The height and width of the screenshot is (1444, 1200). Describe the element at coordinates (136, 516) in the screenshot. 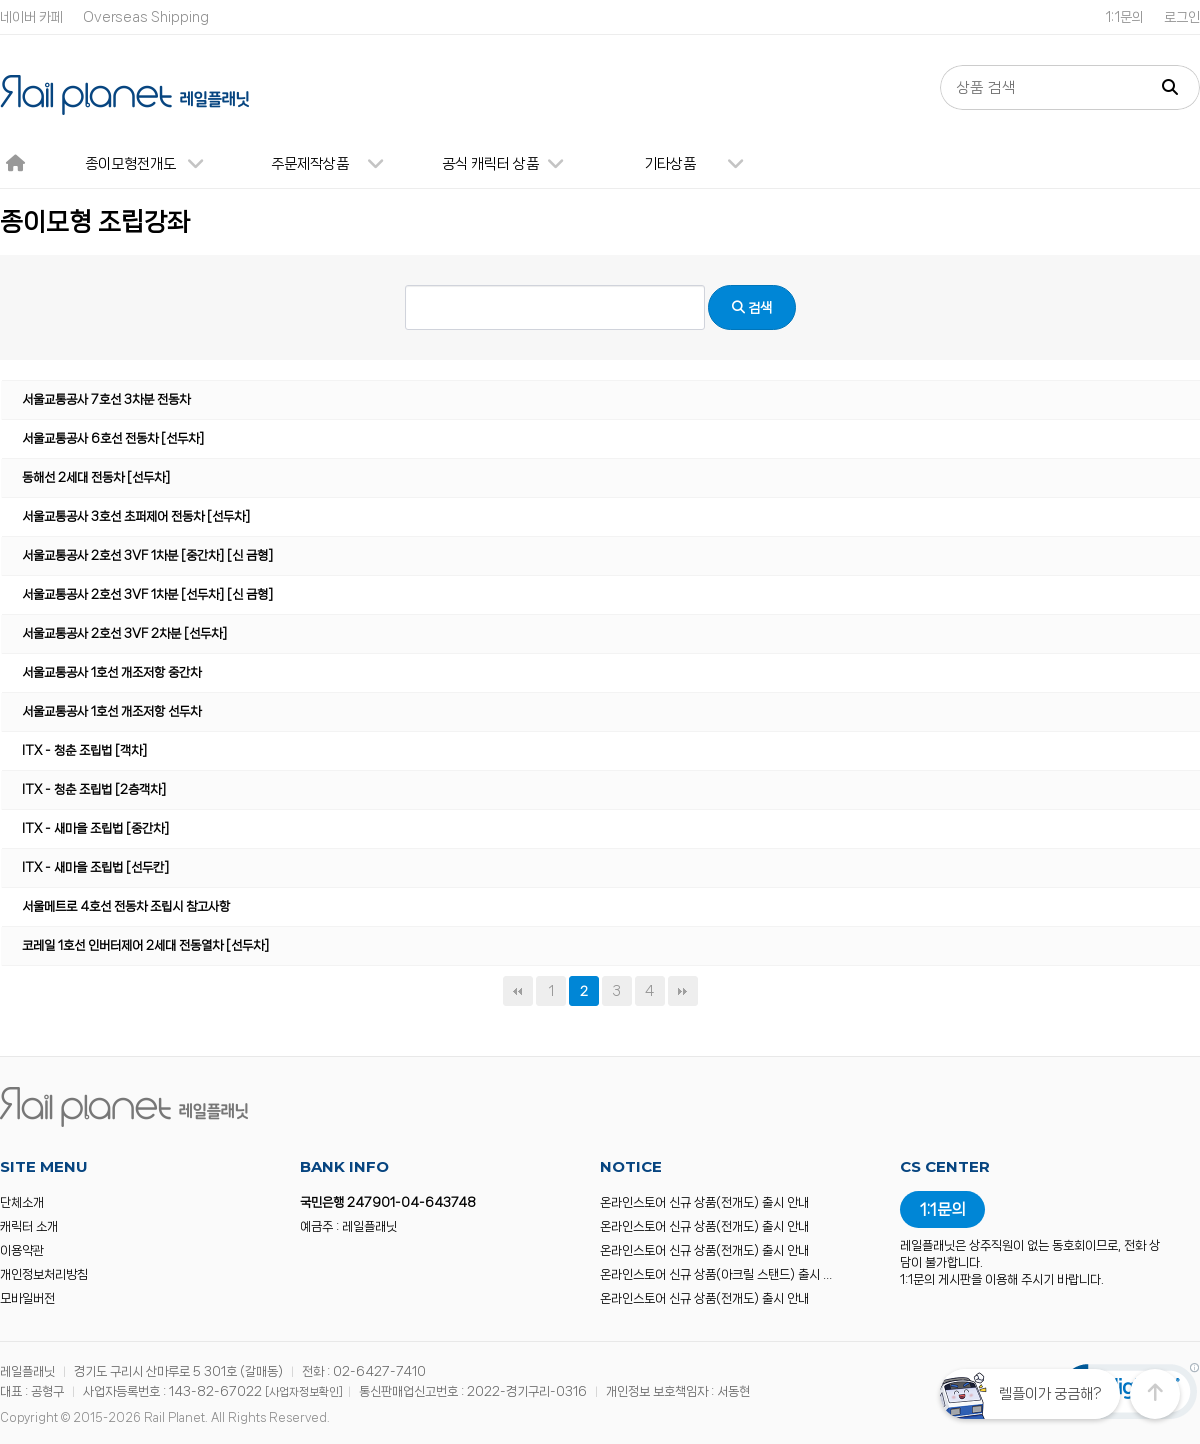

I see `서울교통공사 3호선 초퍼제어 전동차 [선두차]` at that location.